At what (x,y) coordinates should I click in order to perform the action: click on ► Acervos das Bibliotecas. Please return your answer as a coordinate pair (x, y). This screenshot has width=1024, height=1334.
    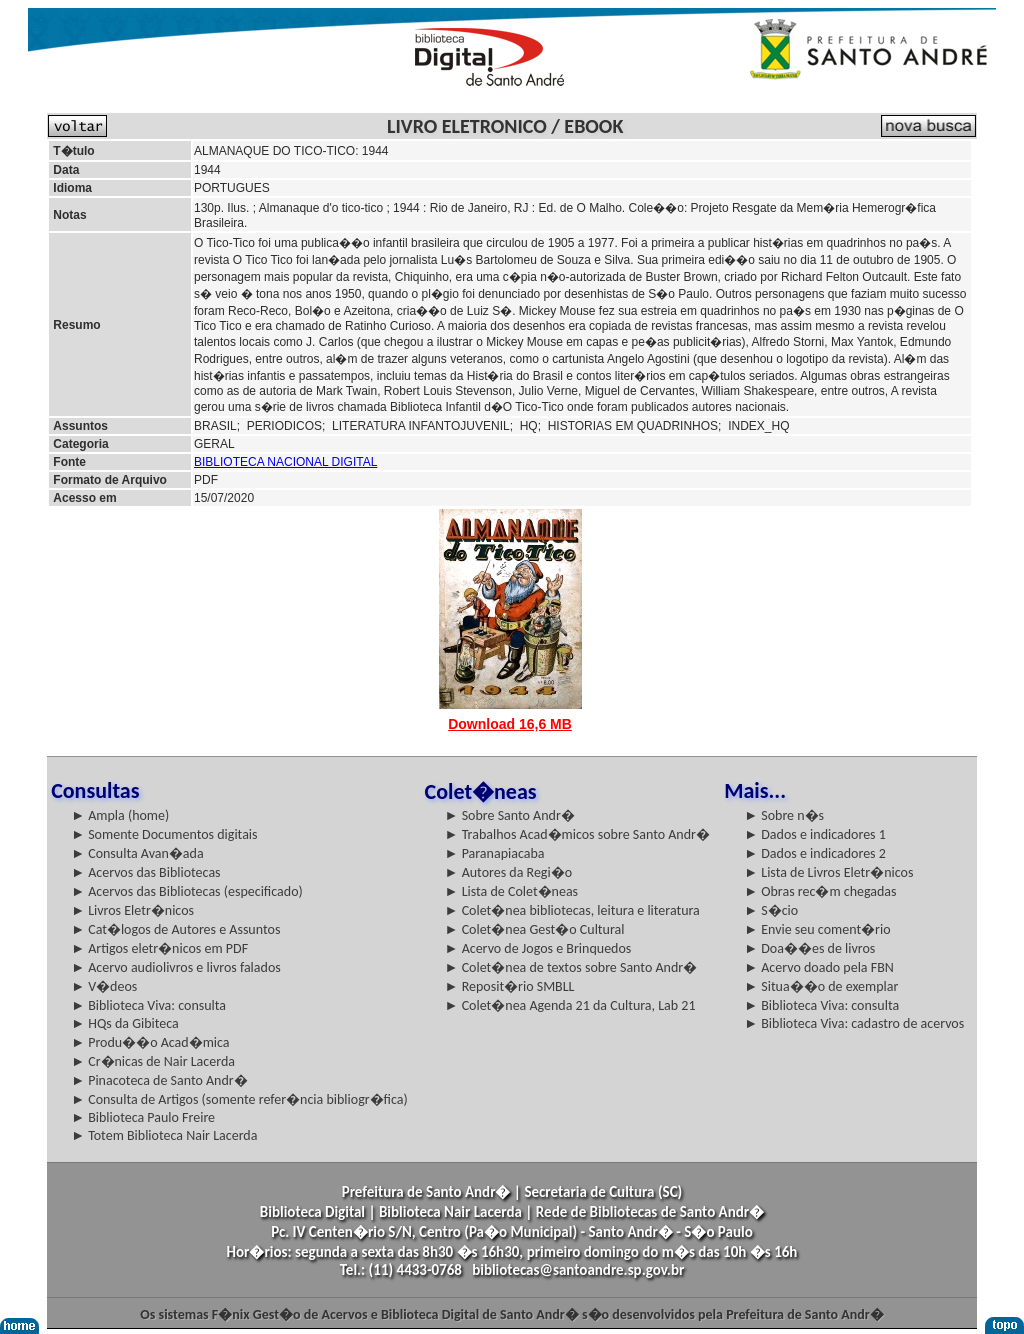
    Looking at the image, I should click on (145, 872).